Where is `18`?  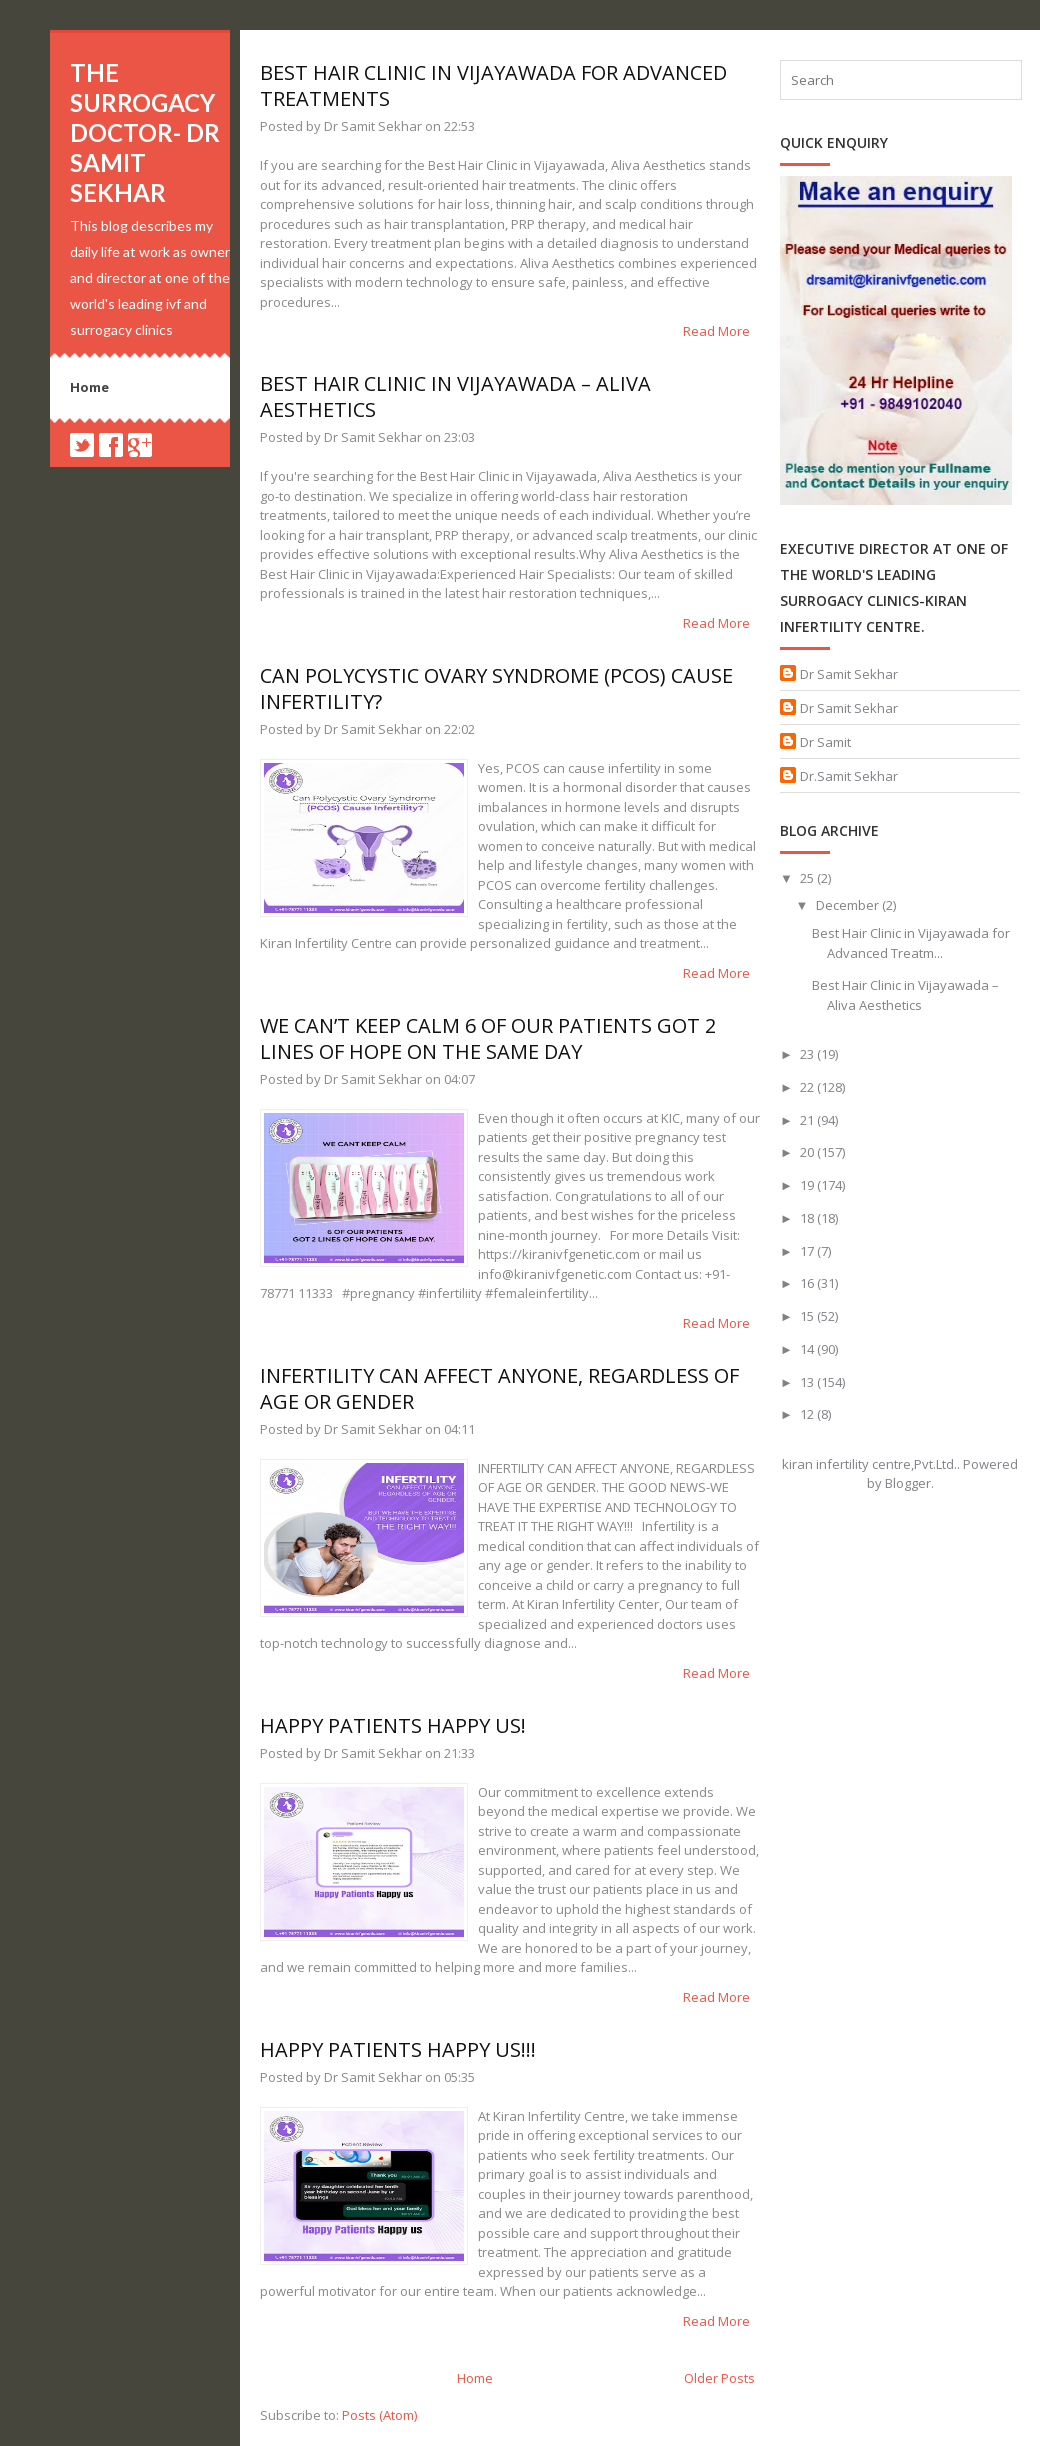
18 is located at coordinates (808, 1218).